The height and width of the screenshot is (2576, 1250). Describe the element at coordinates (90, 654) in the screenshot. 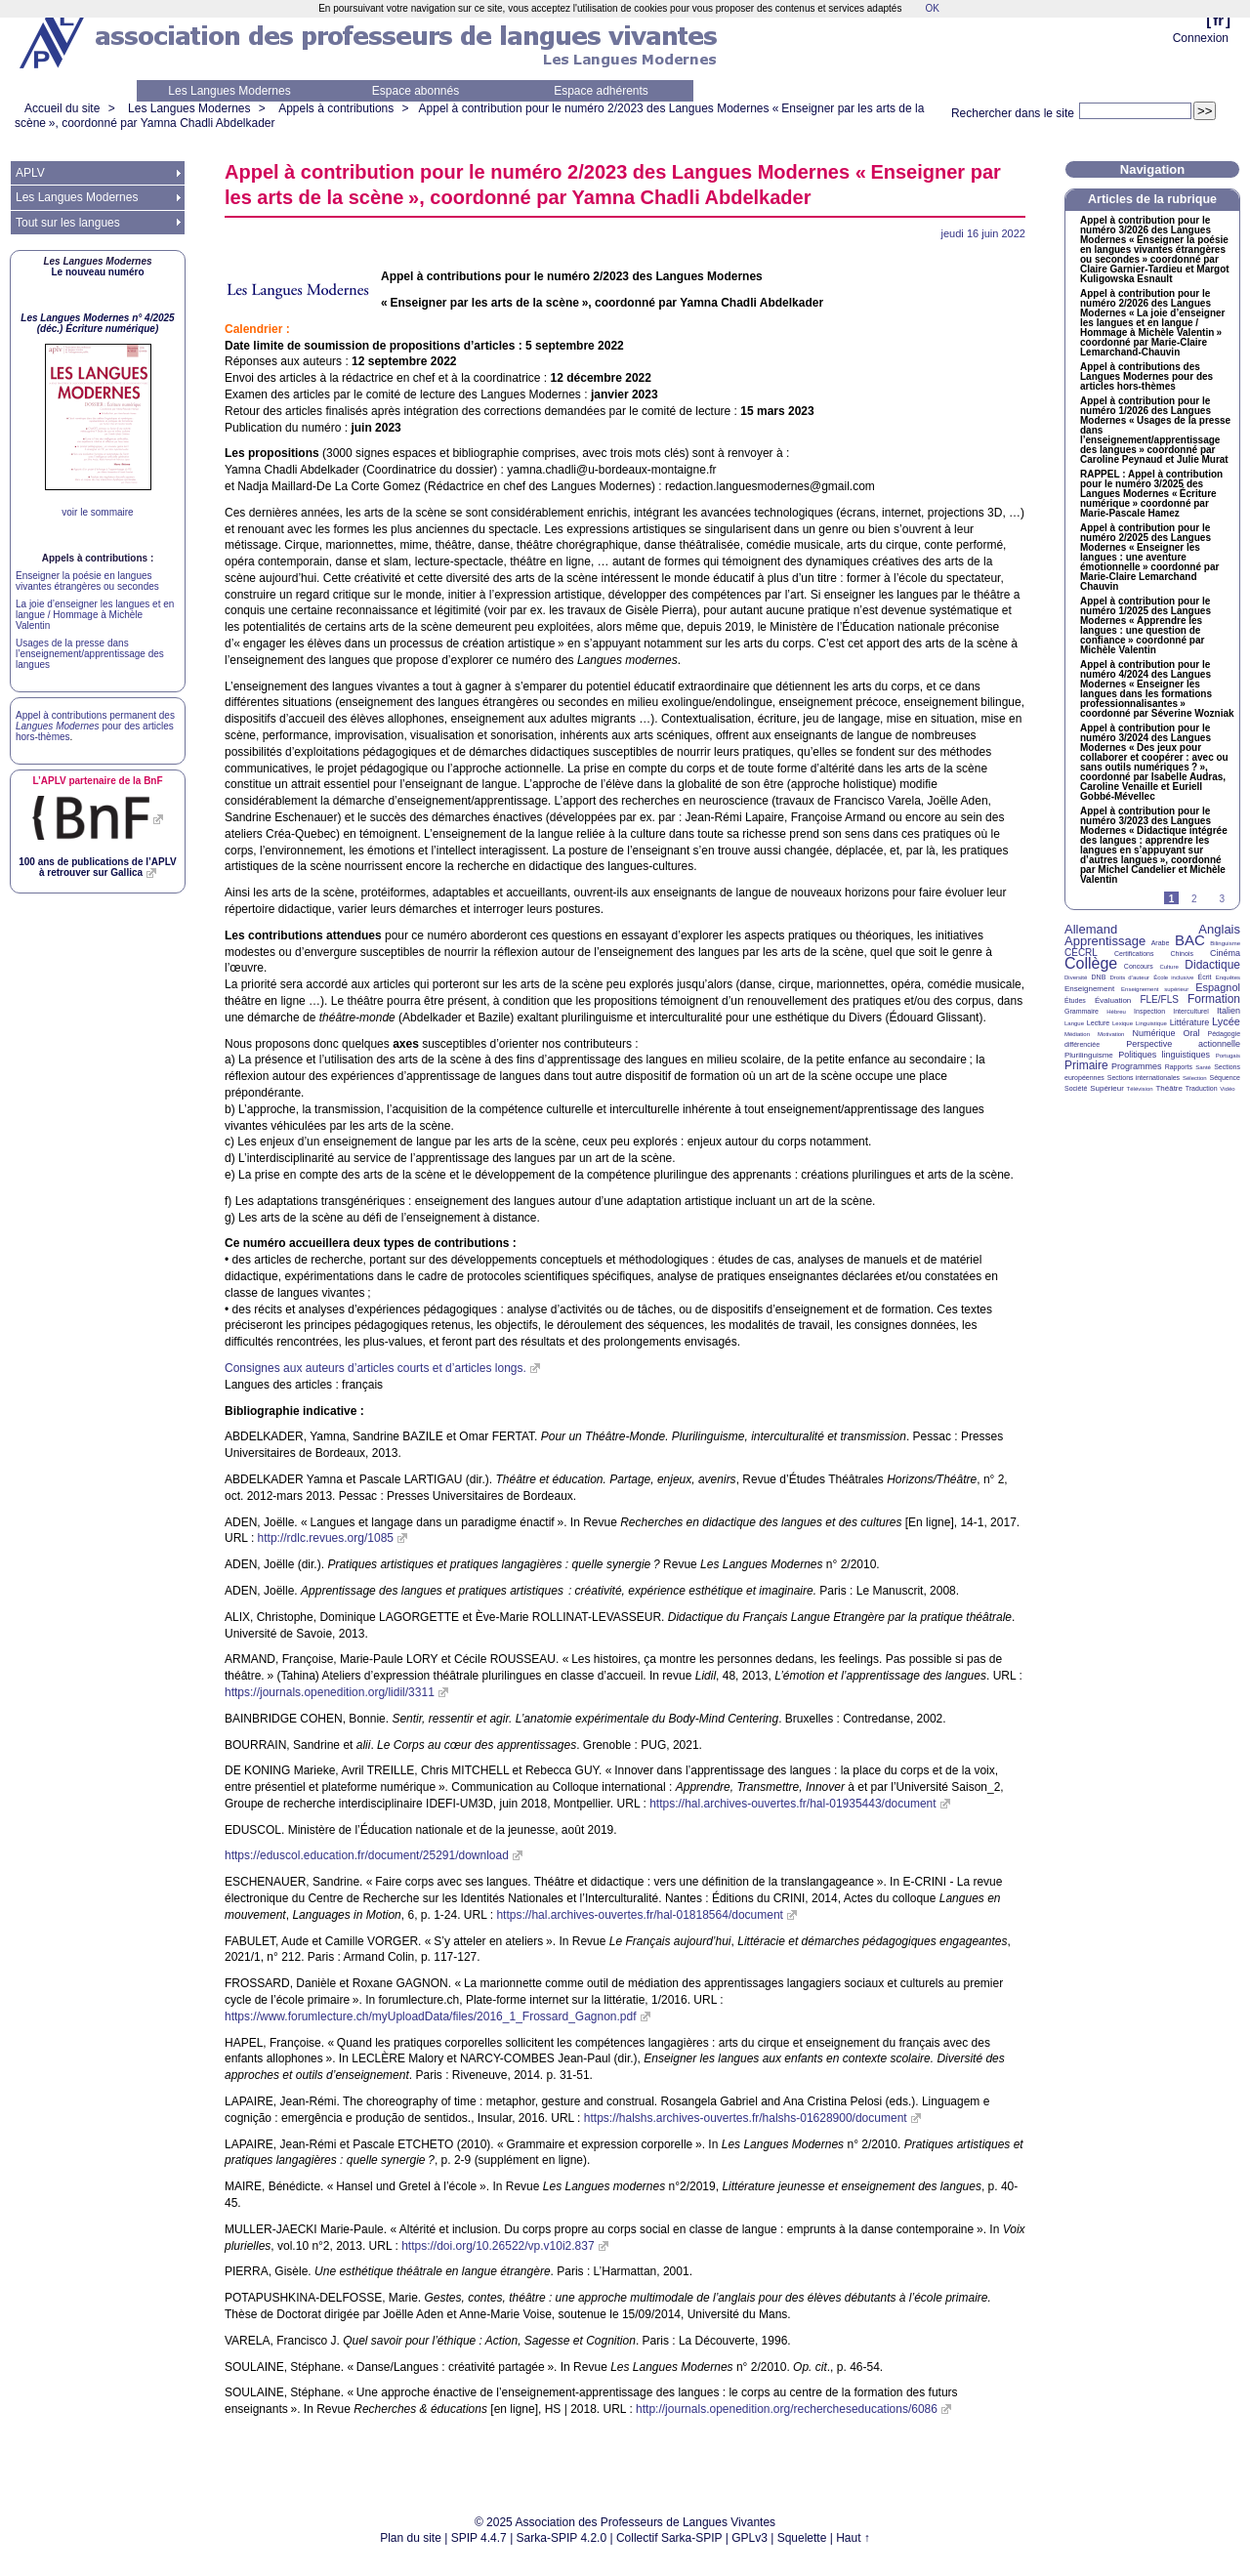

I see `Usages de la presse dans l’enseignement/apprentissage des langues` at that location.